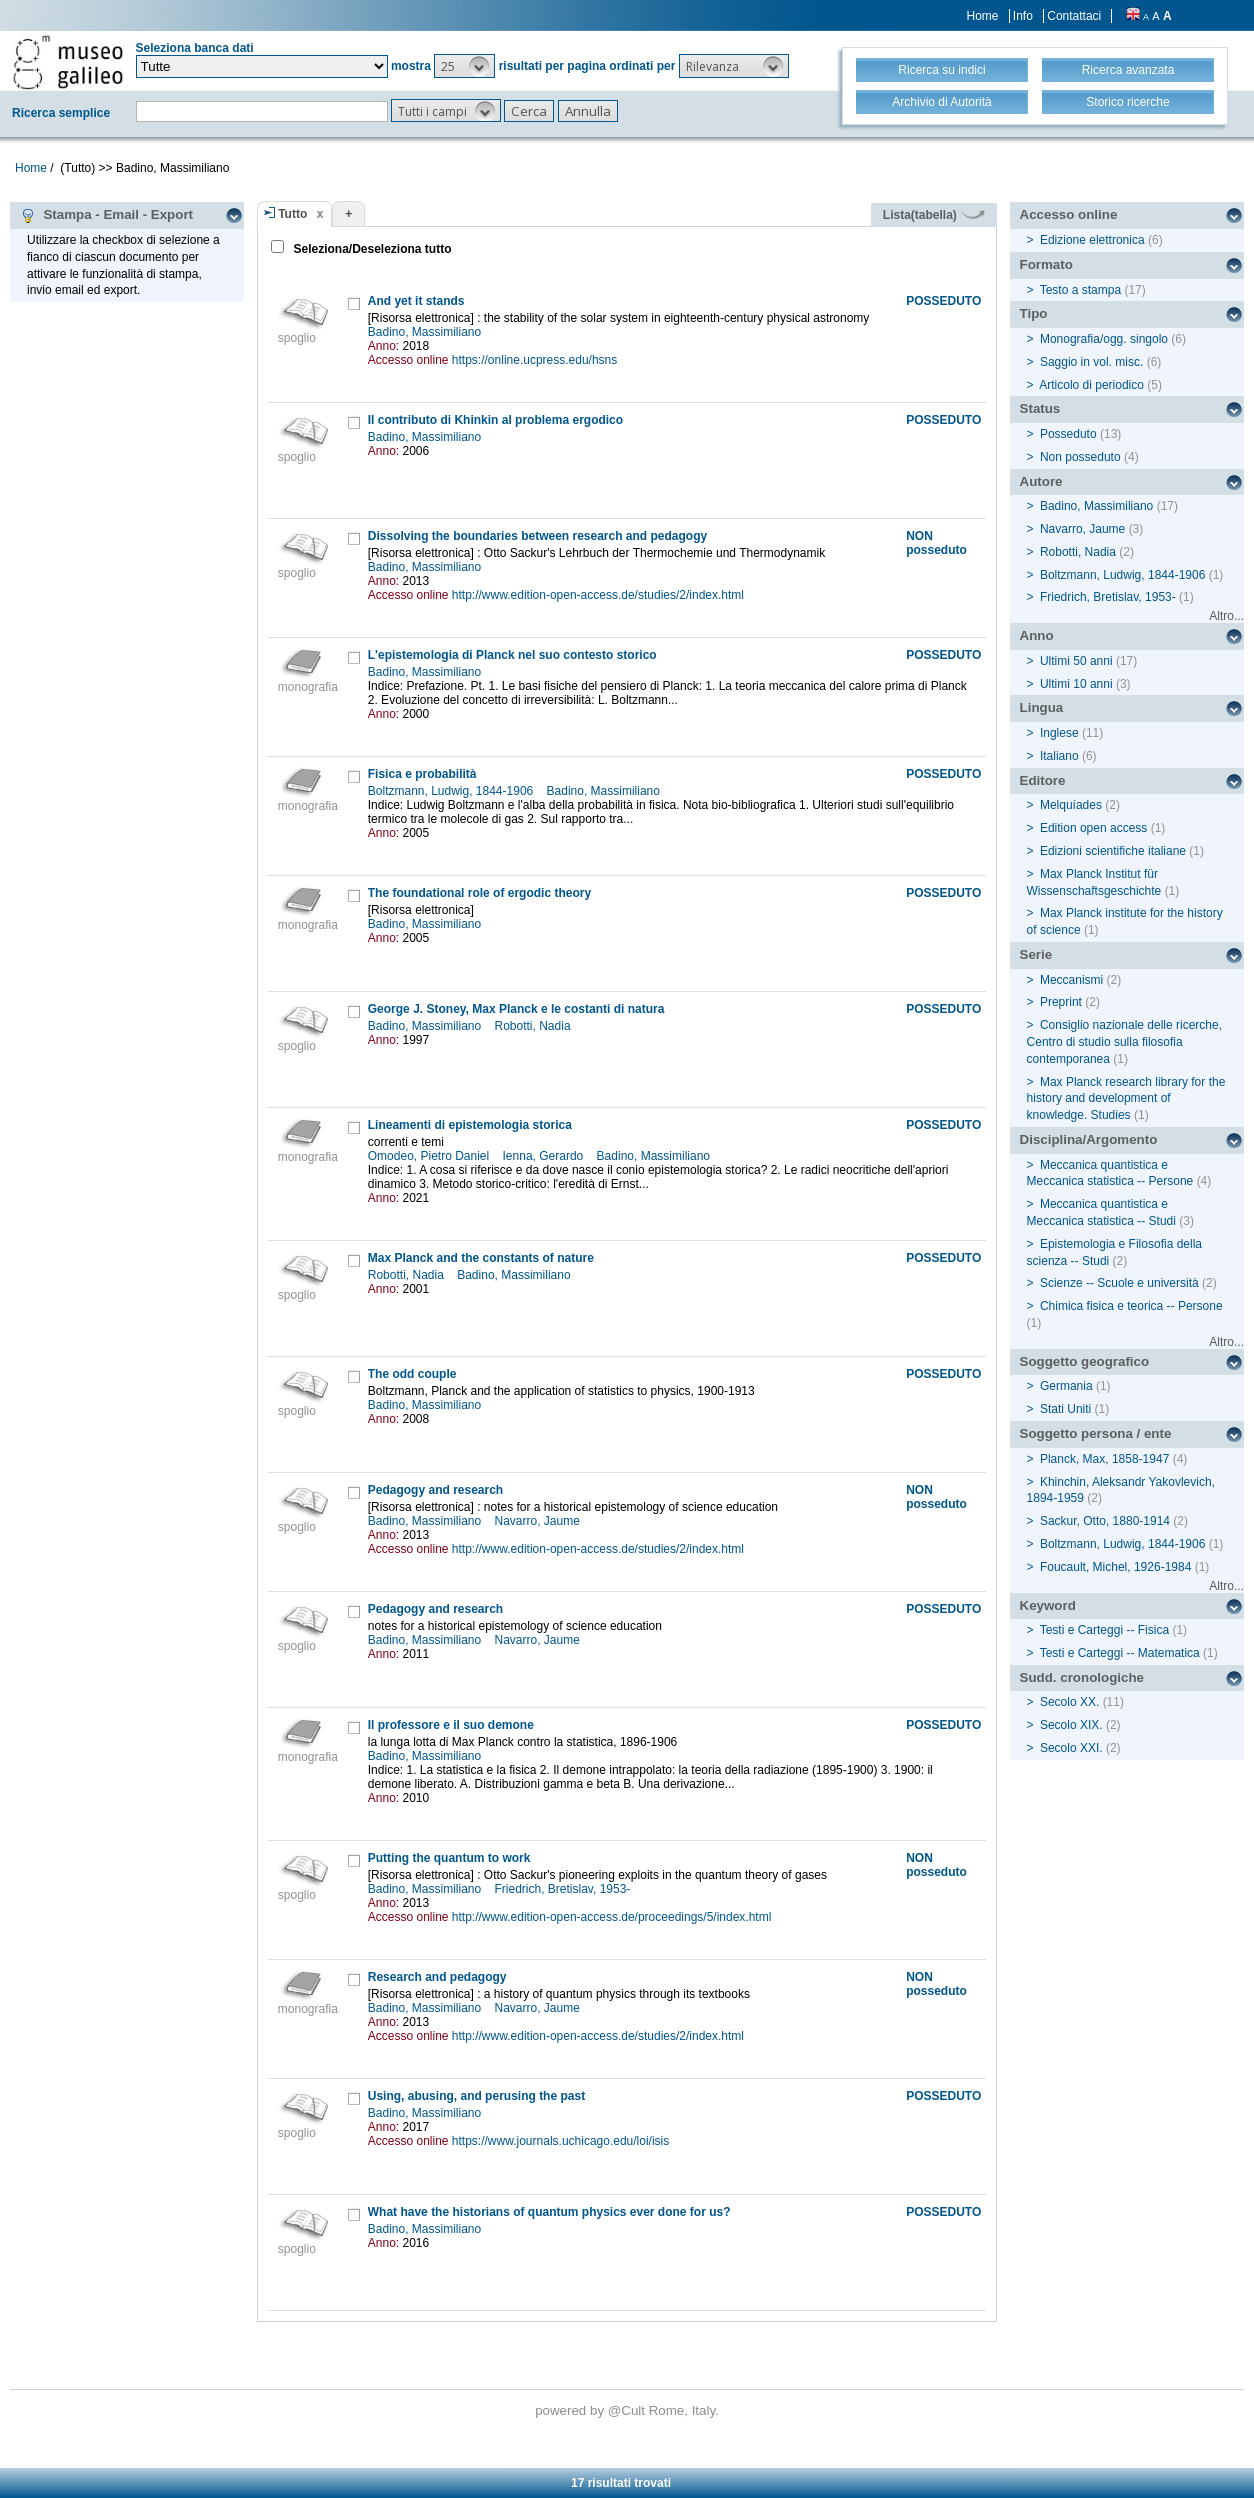 This screenshot has width=1254, height=2498. Describe the element at coordinates (479, 893) in the screenshot. I see `The foundational role of ergodic theory` at that location.